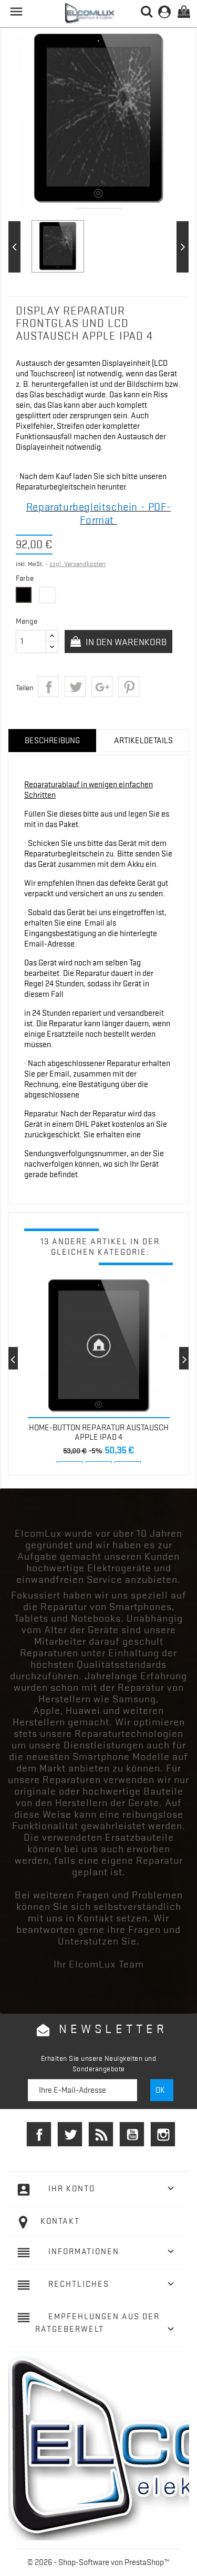  I want to click on Google+, so click(102, 687).